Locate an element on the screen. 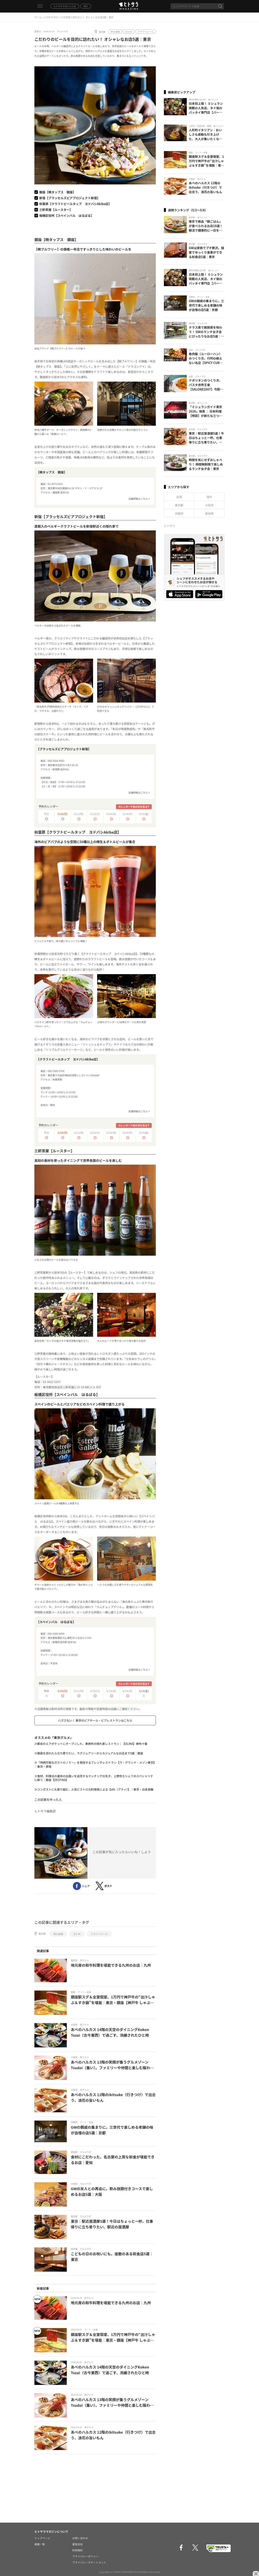 The image size is (259, 2576). お問い合わせ is located at coordinates (80, 2538).